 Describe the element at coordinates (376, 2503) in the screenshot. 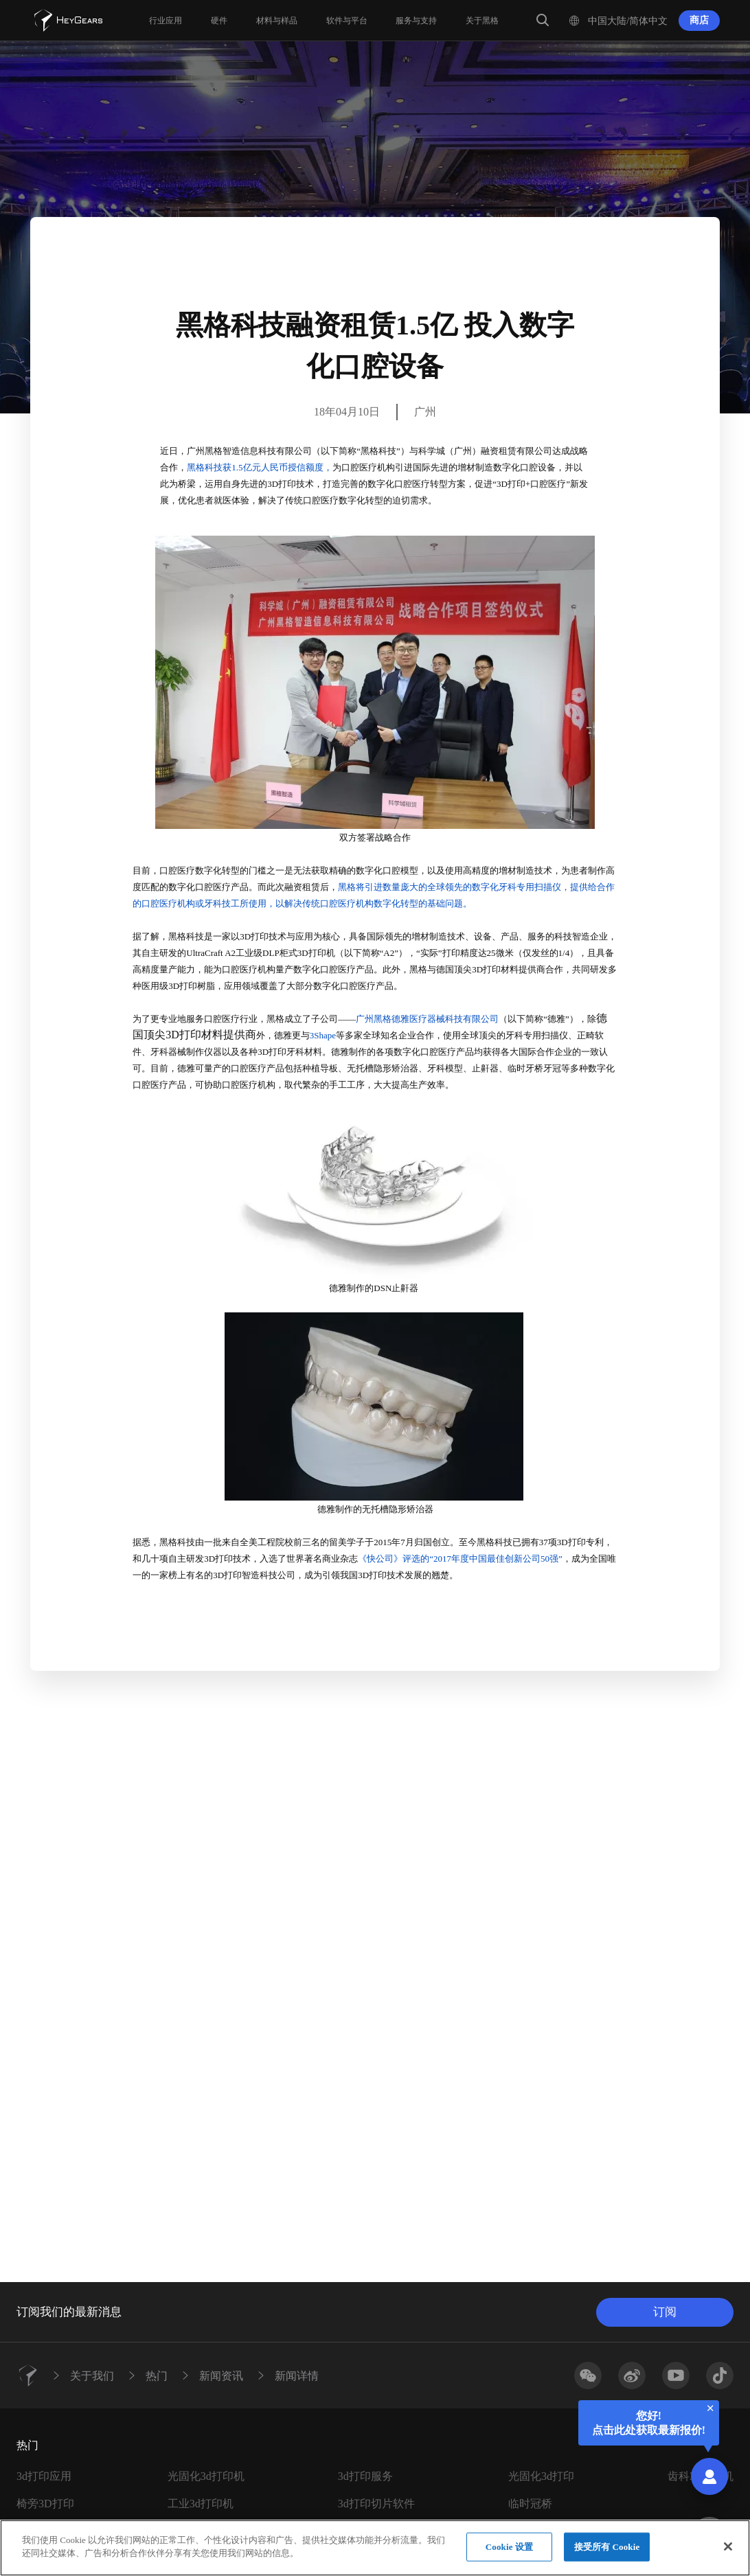

I see `3d打印切片软件` at that location.